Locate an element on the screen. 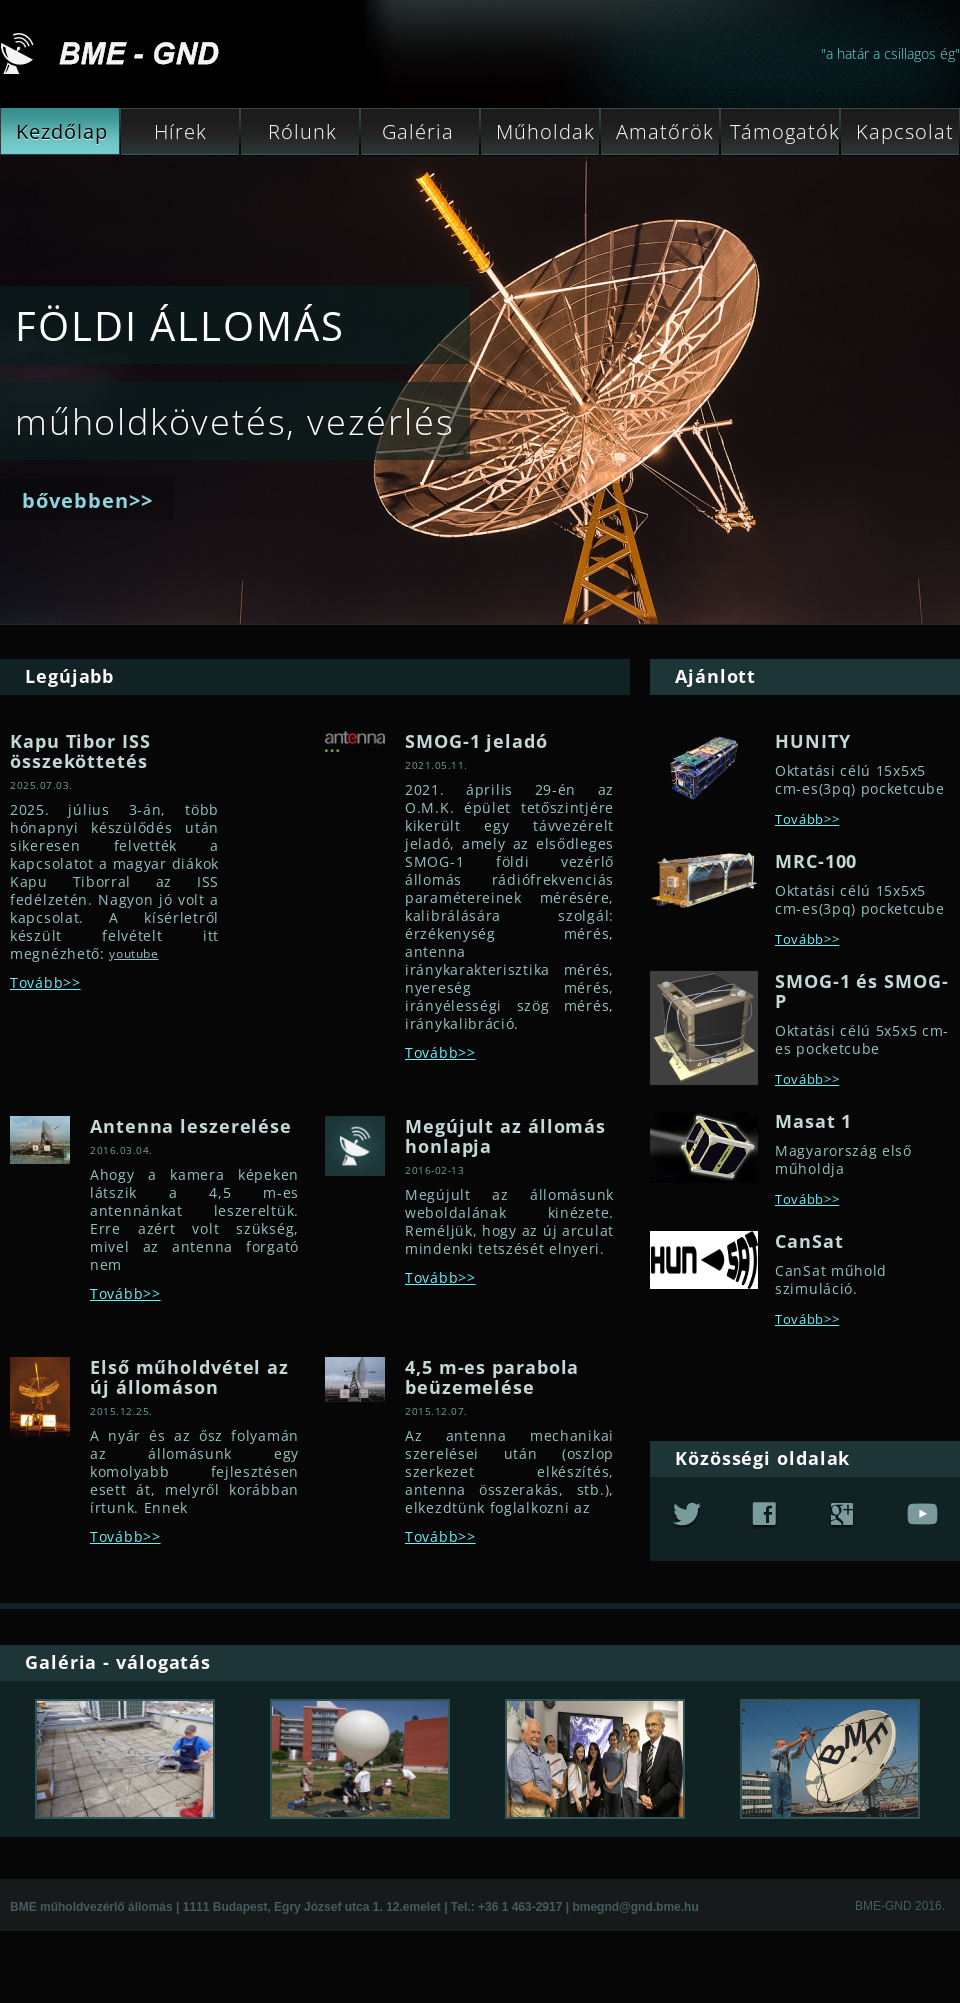 The image size is (960, 2003). 4,5 m-es parabola beüzemelése is located at coordinates (492, 1377).